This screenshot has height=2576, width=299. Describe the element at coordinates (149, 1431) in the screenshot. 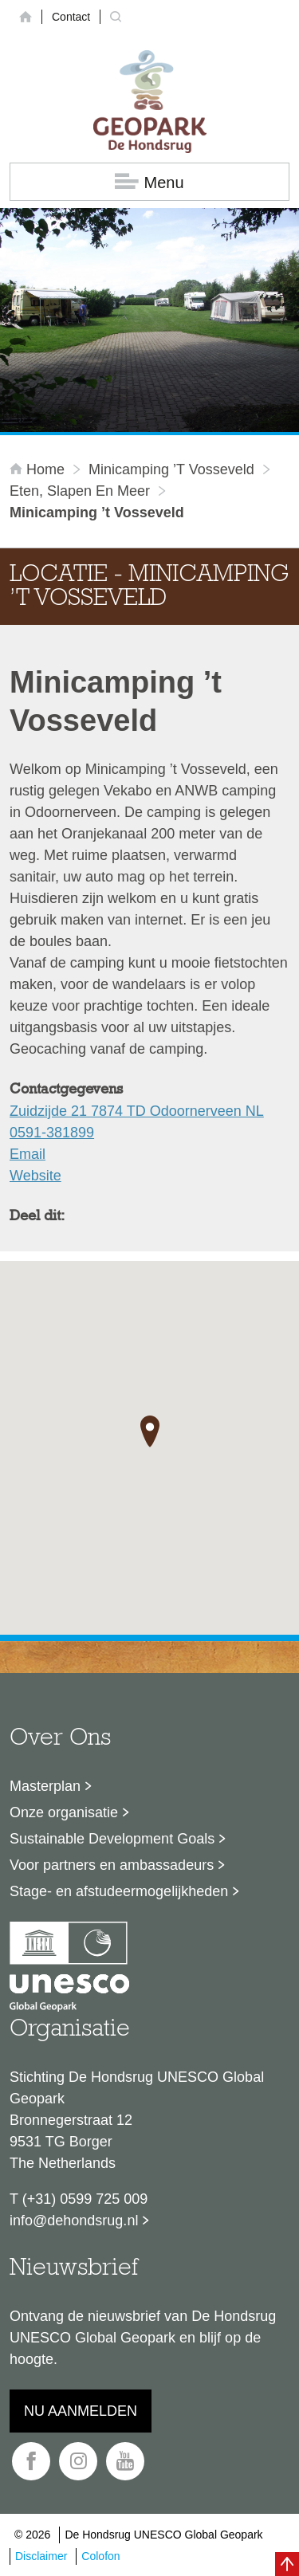

I see `[button]` at that location.